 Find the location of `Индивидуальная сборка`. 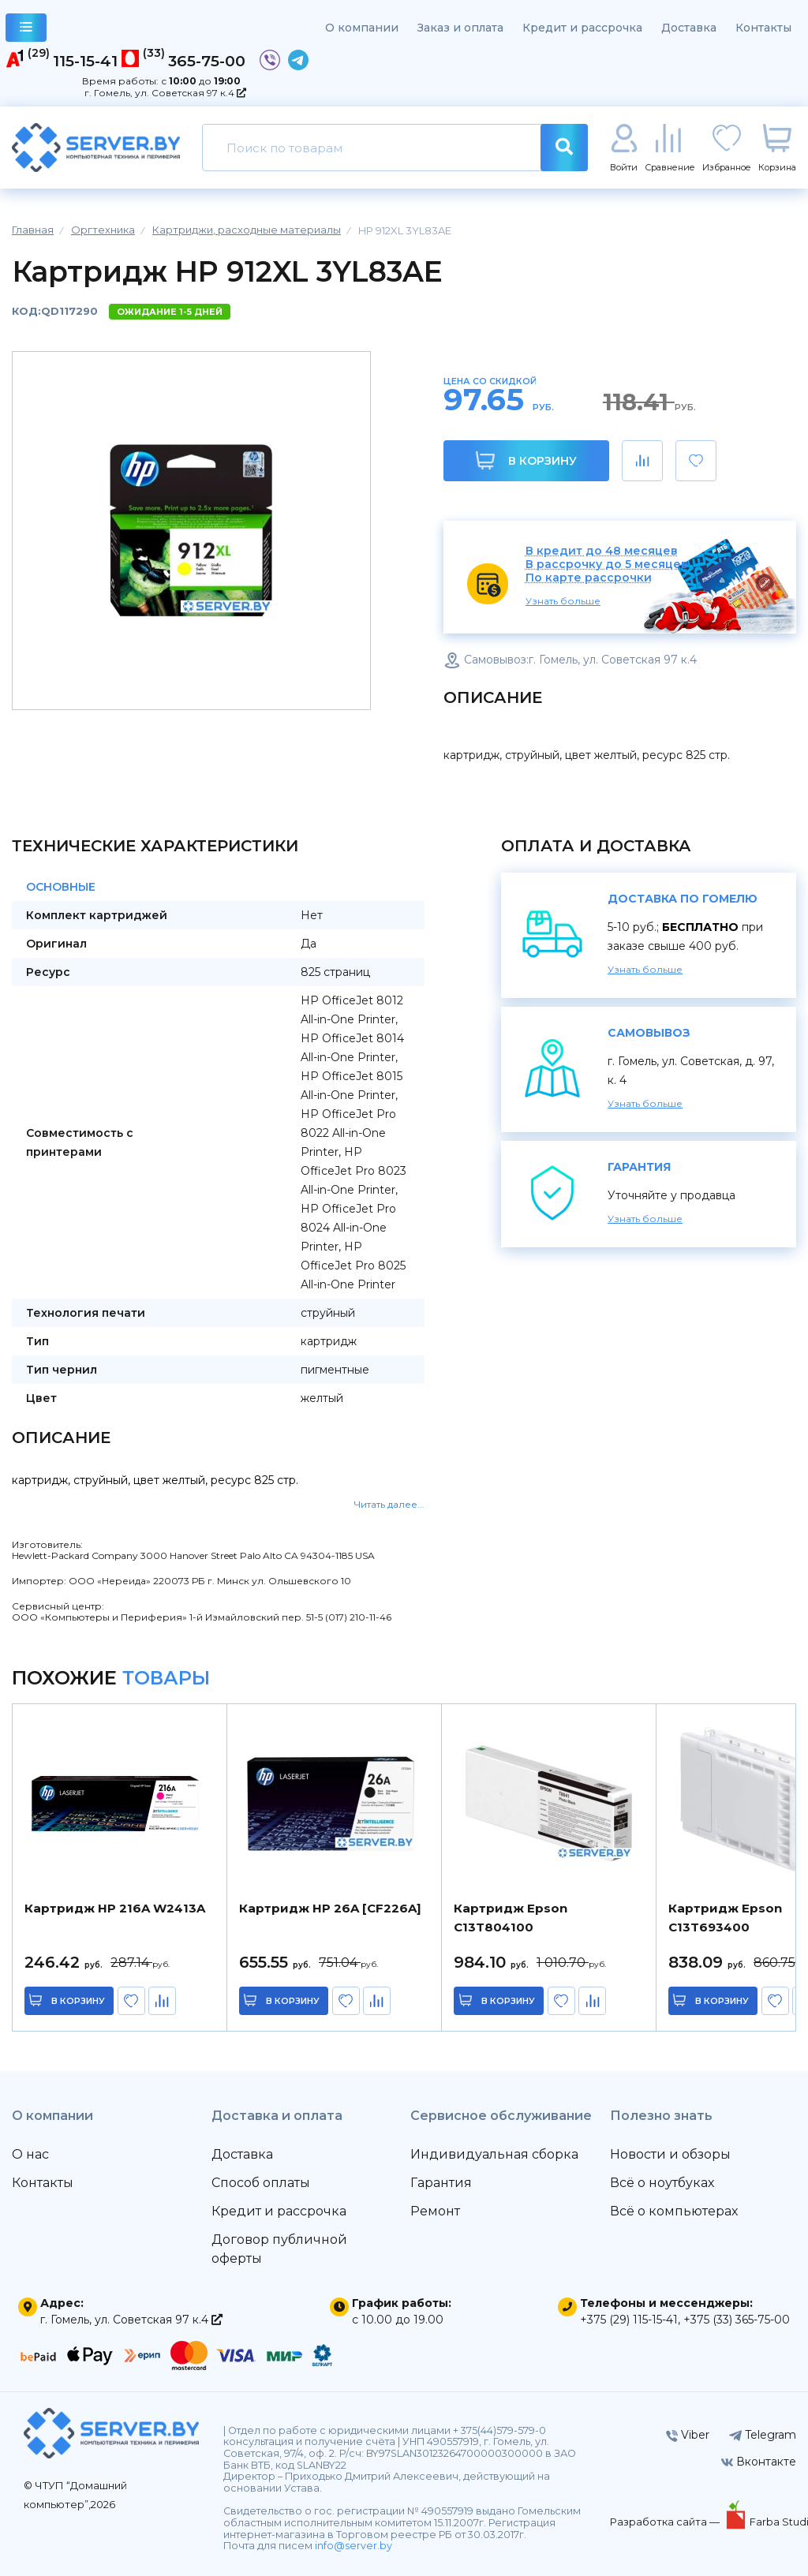

Индивидуальная сборка is located at coordinates (494, 2154).